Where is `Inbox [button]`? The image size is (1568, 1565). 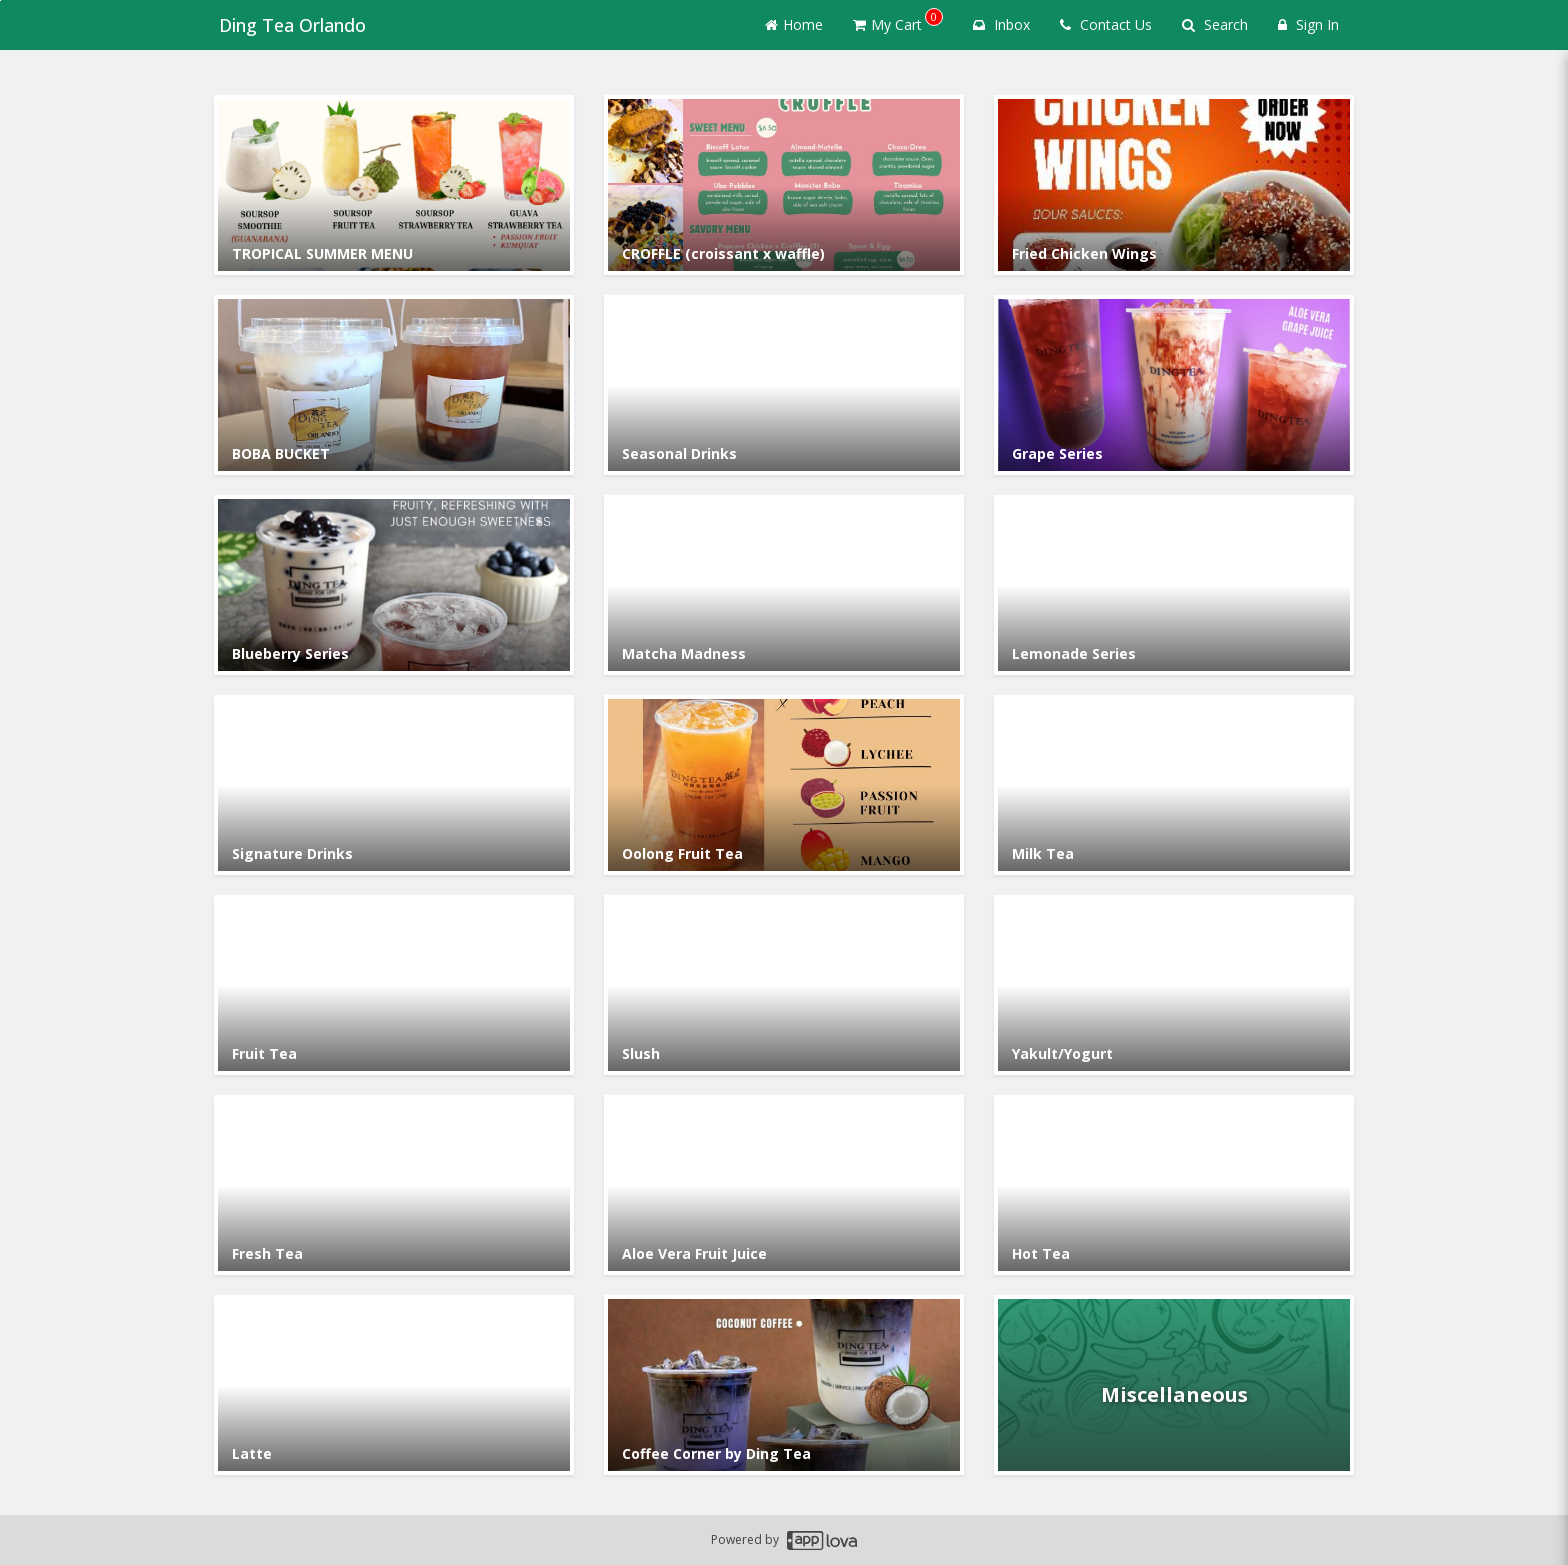 Inbox [button] is located at coordinates (1001, 24).